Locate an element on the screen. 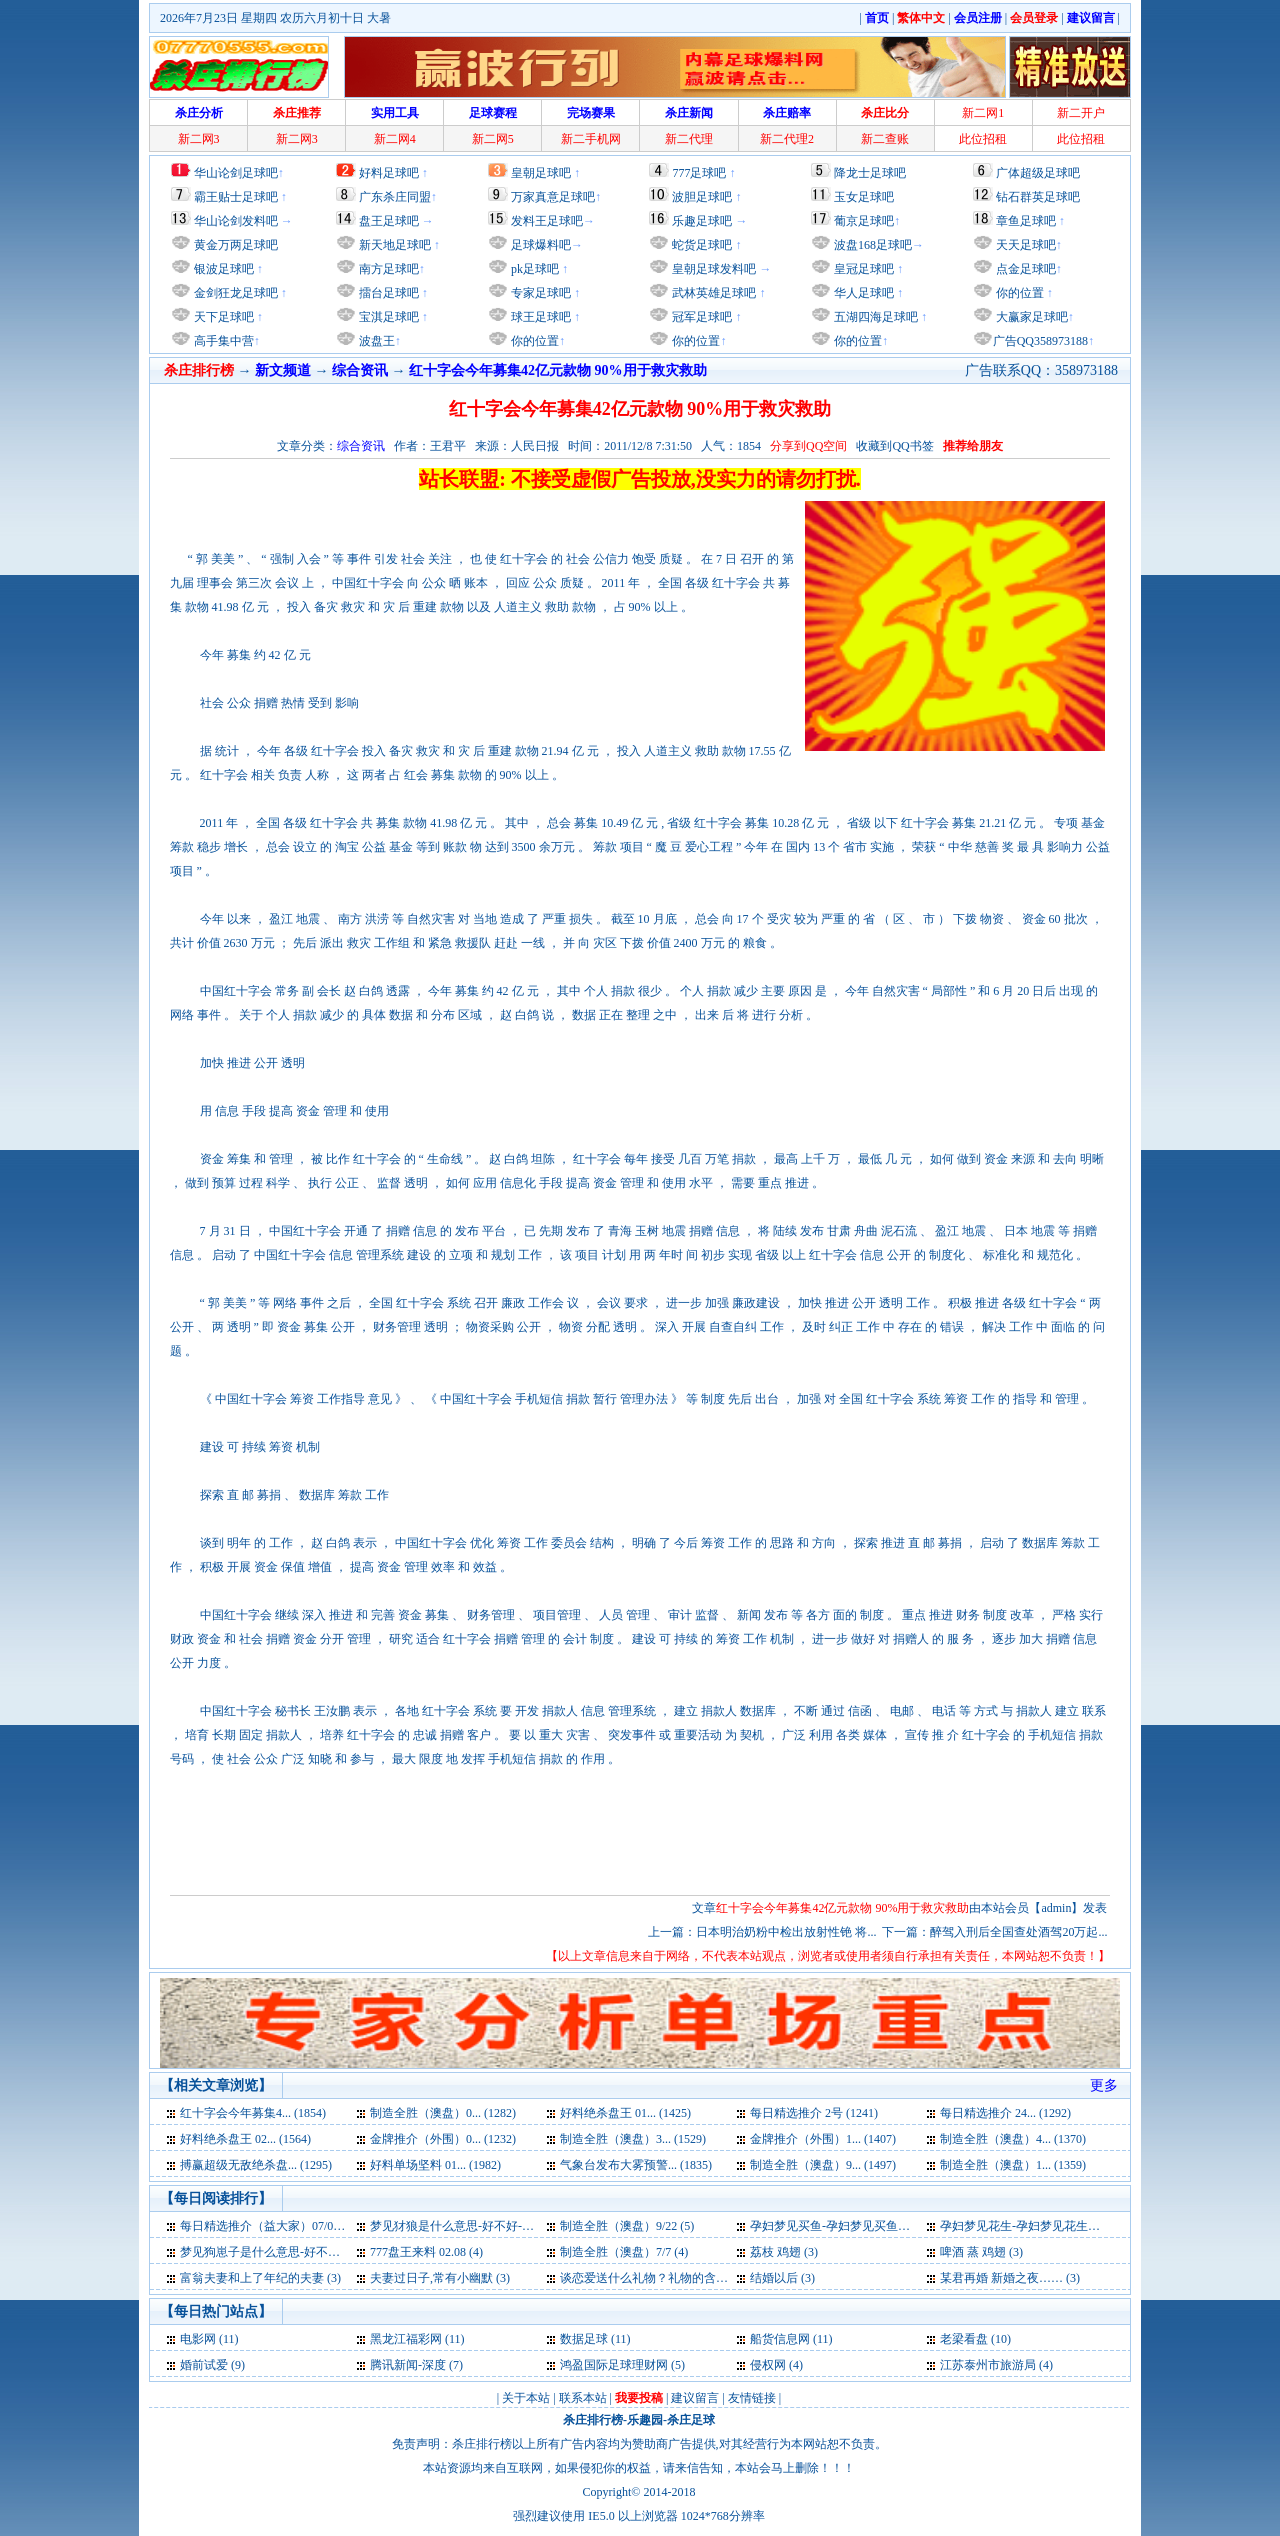 This screenshot has width=1280, height=2536. 皇朝足球发料吧 is located at coordinates (712, 269).